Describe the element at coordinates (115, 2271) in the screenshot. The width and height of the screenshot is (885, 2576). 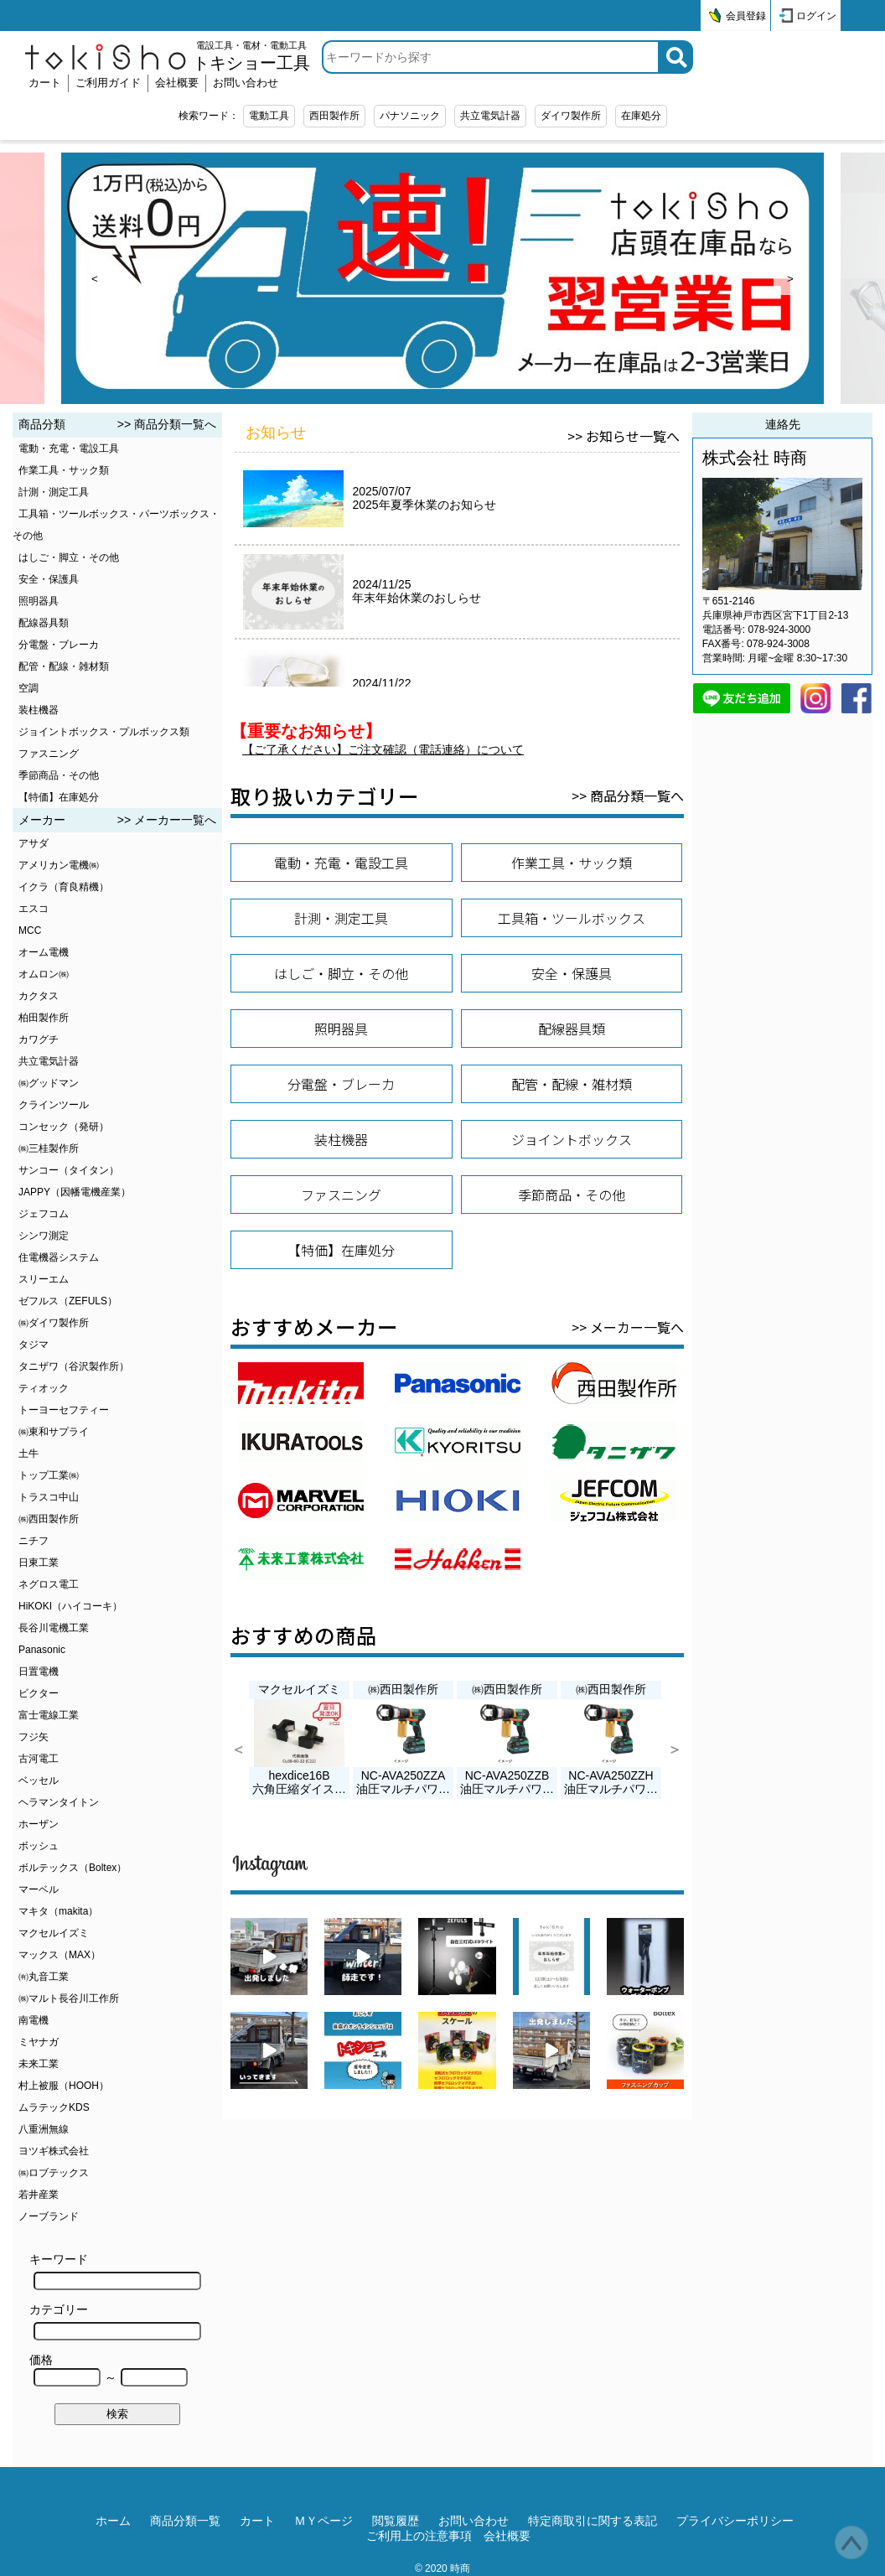
I see `キーワード` at that location.